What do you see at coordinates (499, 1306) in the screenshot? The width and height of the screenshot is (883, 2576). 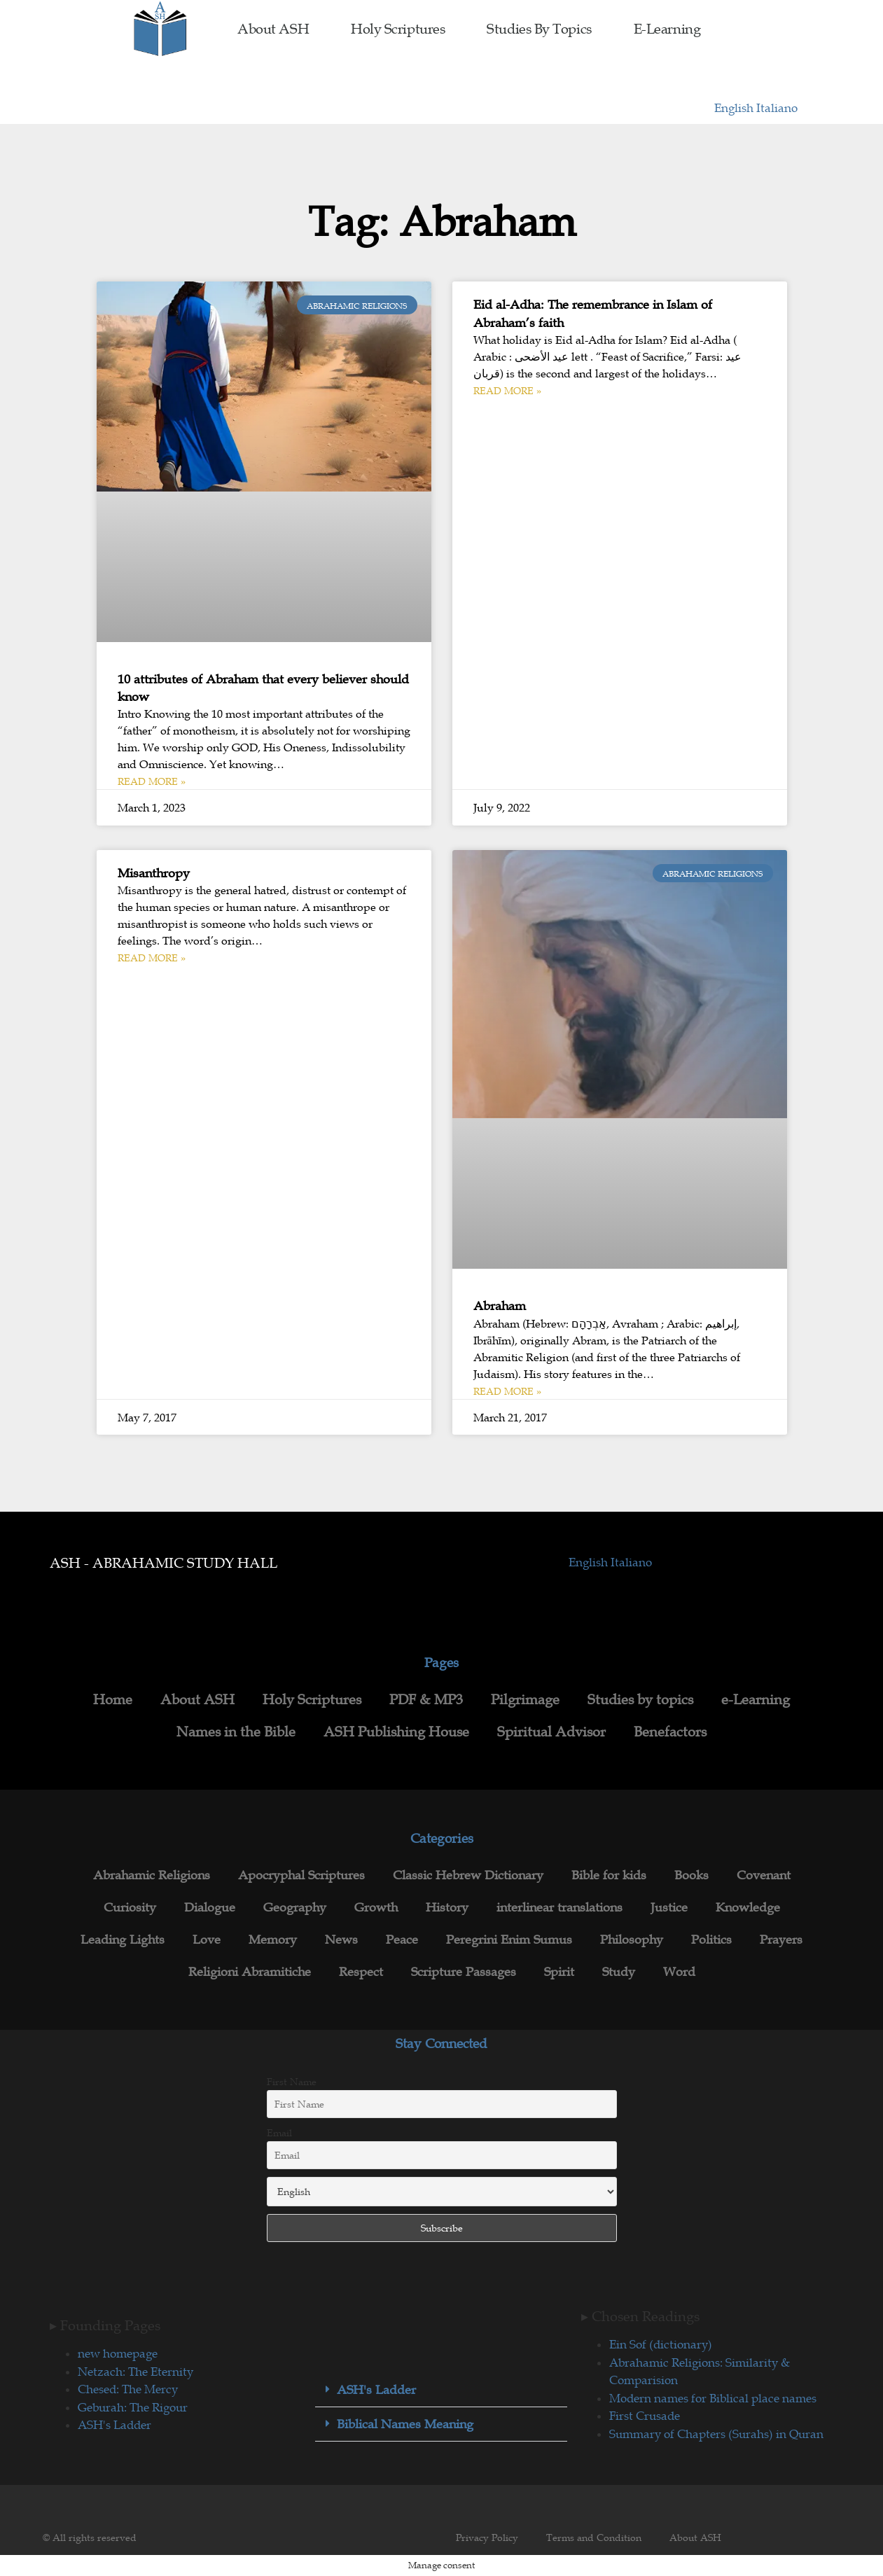 I see `Abraham` at bounding box center [499, 1306].